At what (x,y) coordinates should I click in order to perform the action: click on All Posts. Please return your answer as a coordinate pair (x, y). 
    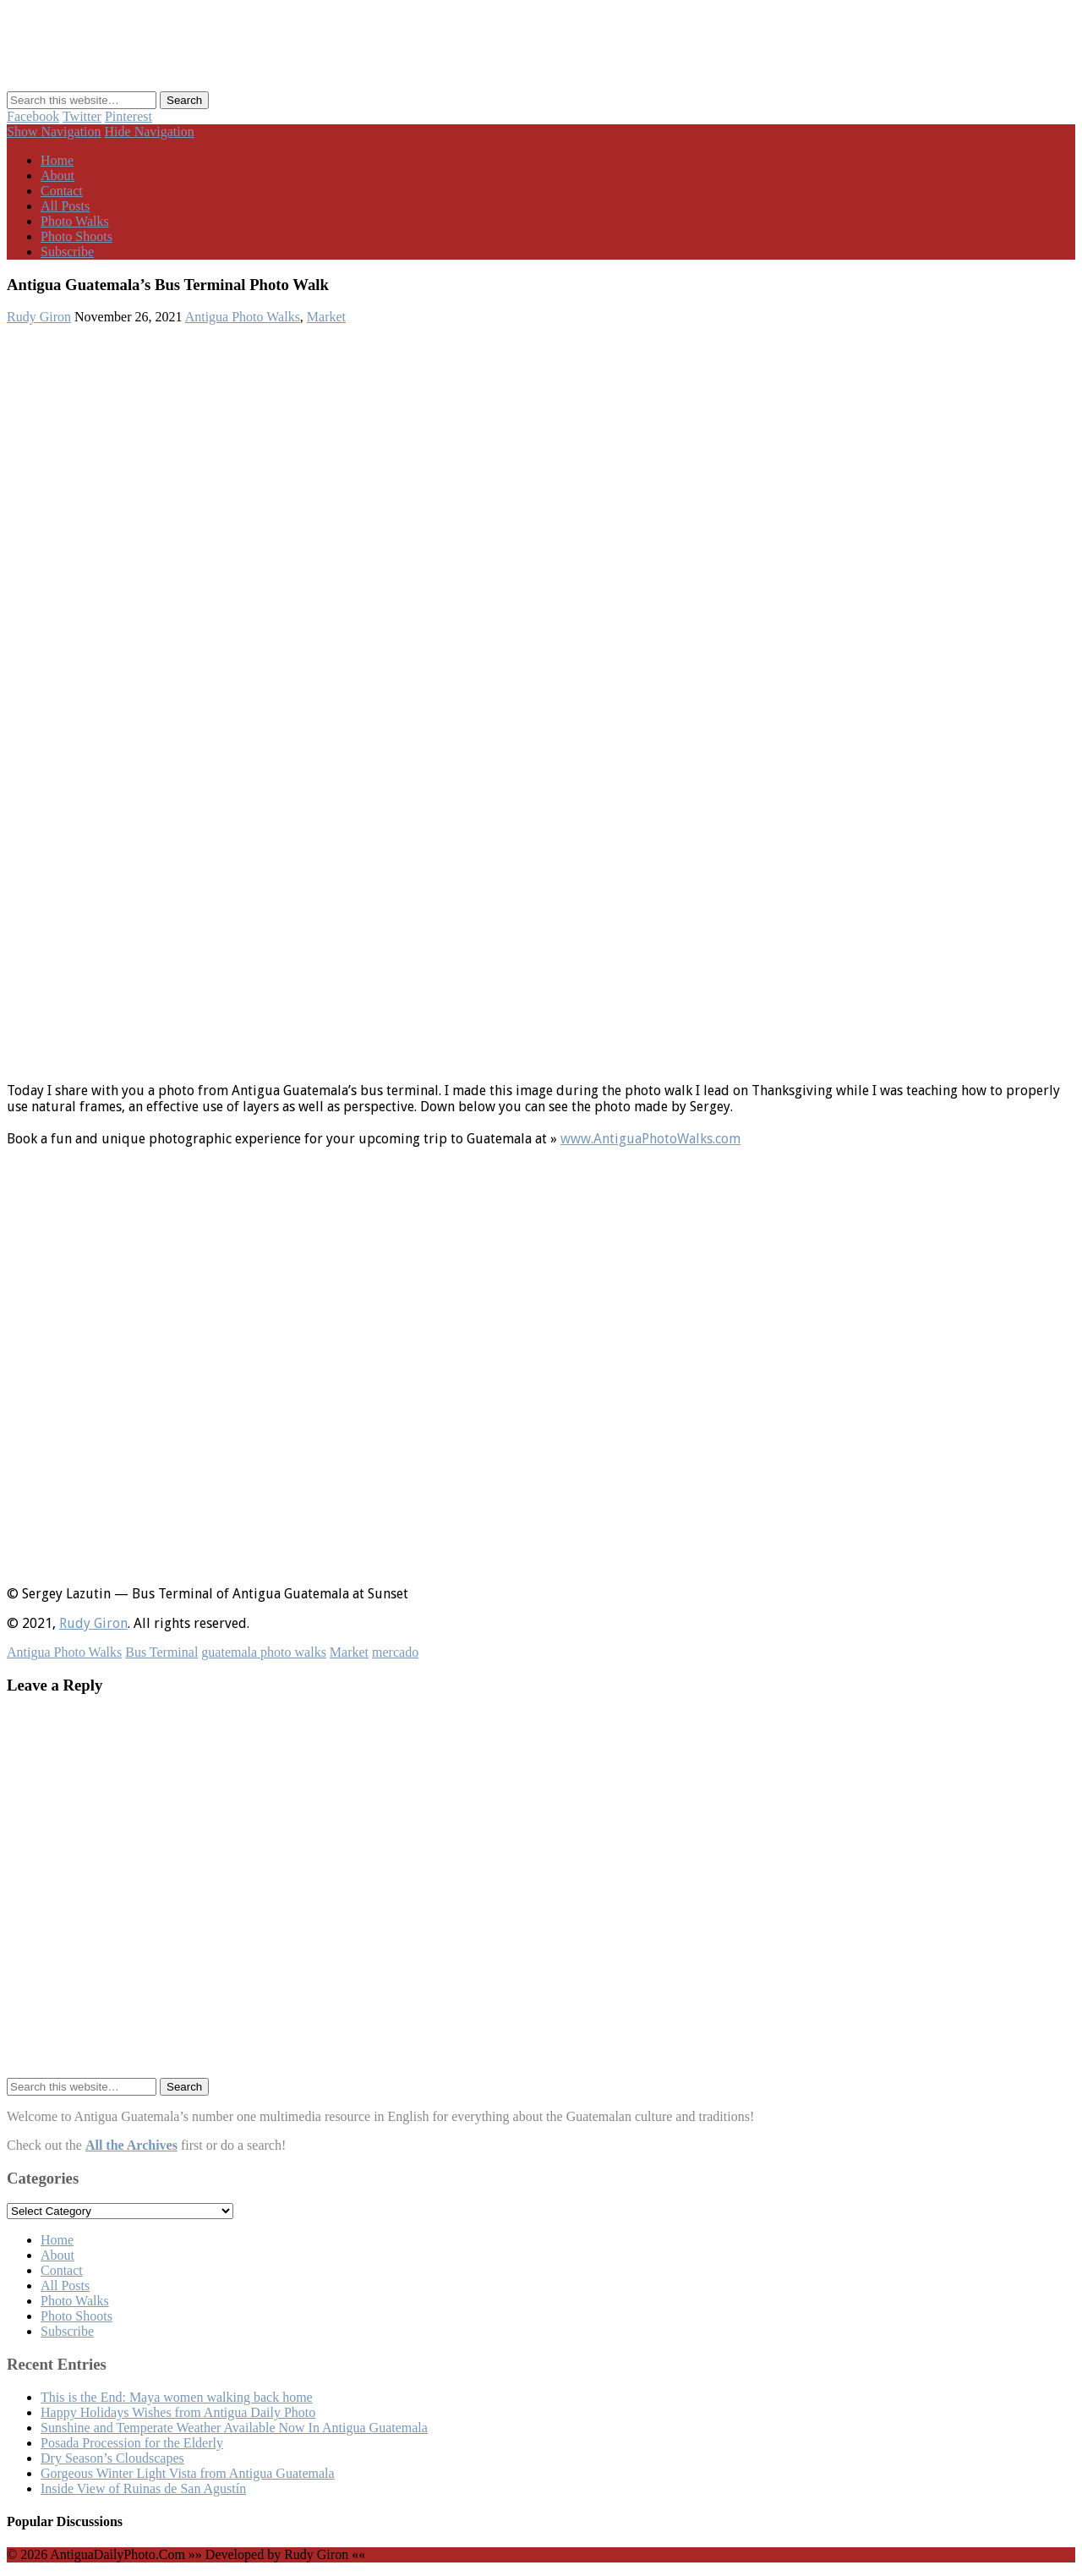
    Looking at the image, I should click on (65, 206).